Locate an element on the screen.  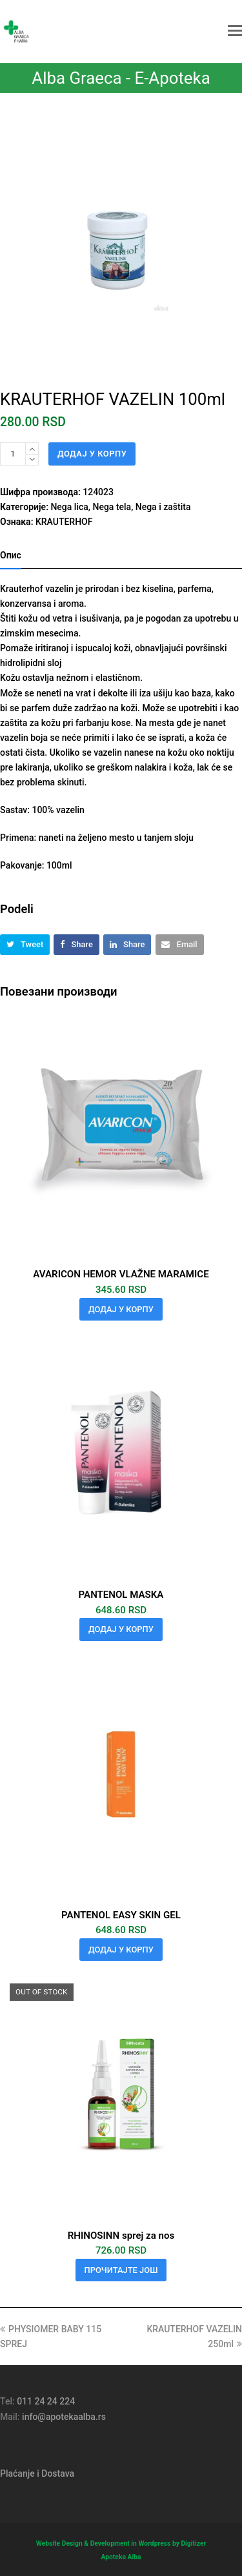
[button] is located at coordinates (235, 31).